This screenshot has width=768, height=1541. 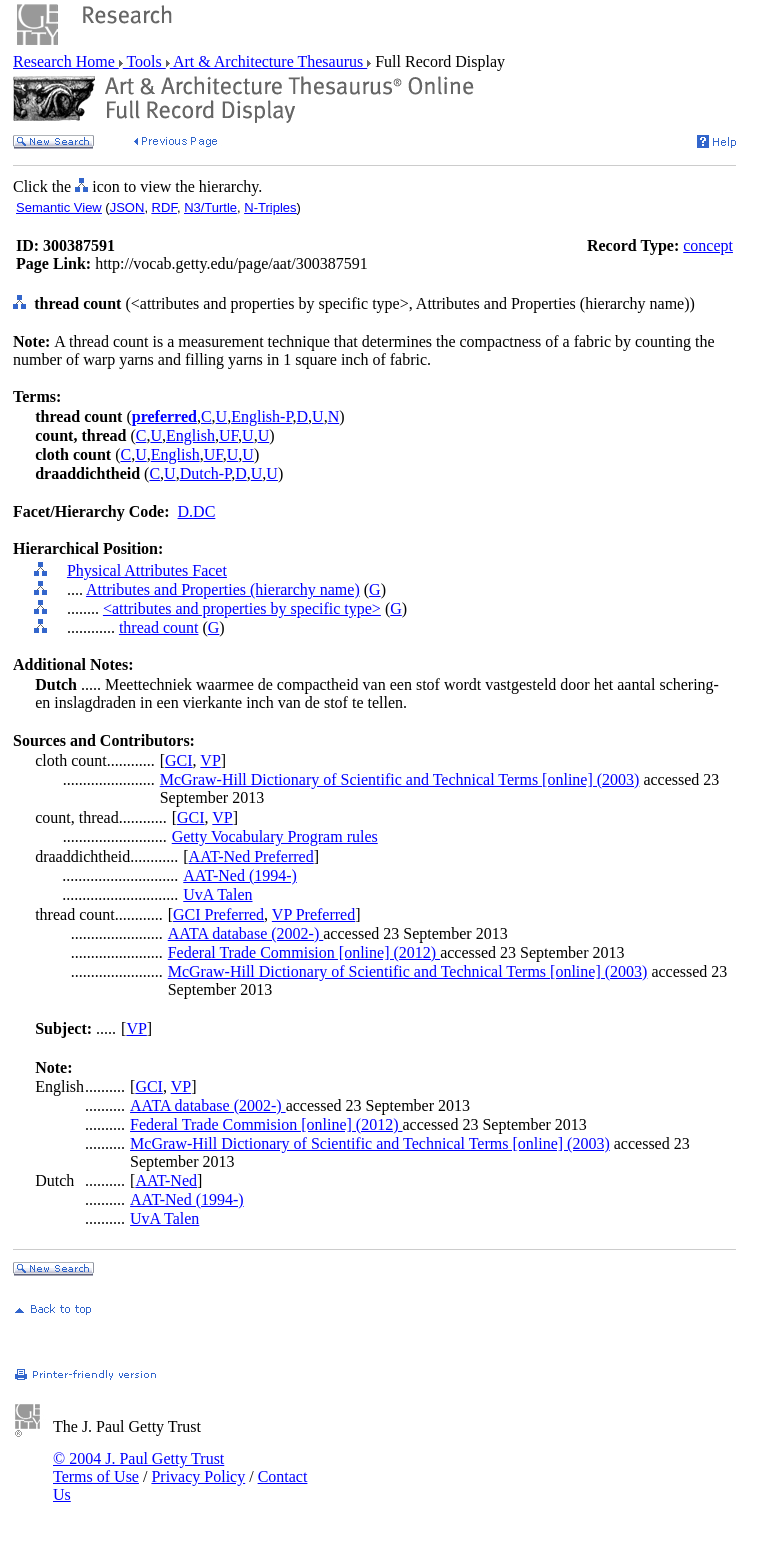 I want to click on Dutch-P, so click(x=206, y=473).